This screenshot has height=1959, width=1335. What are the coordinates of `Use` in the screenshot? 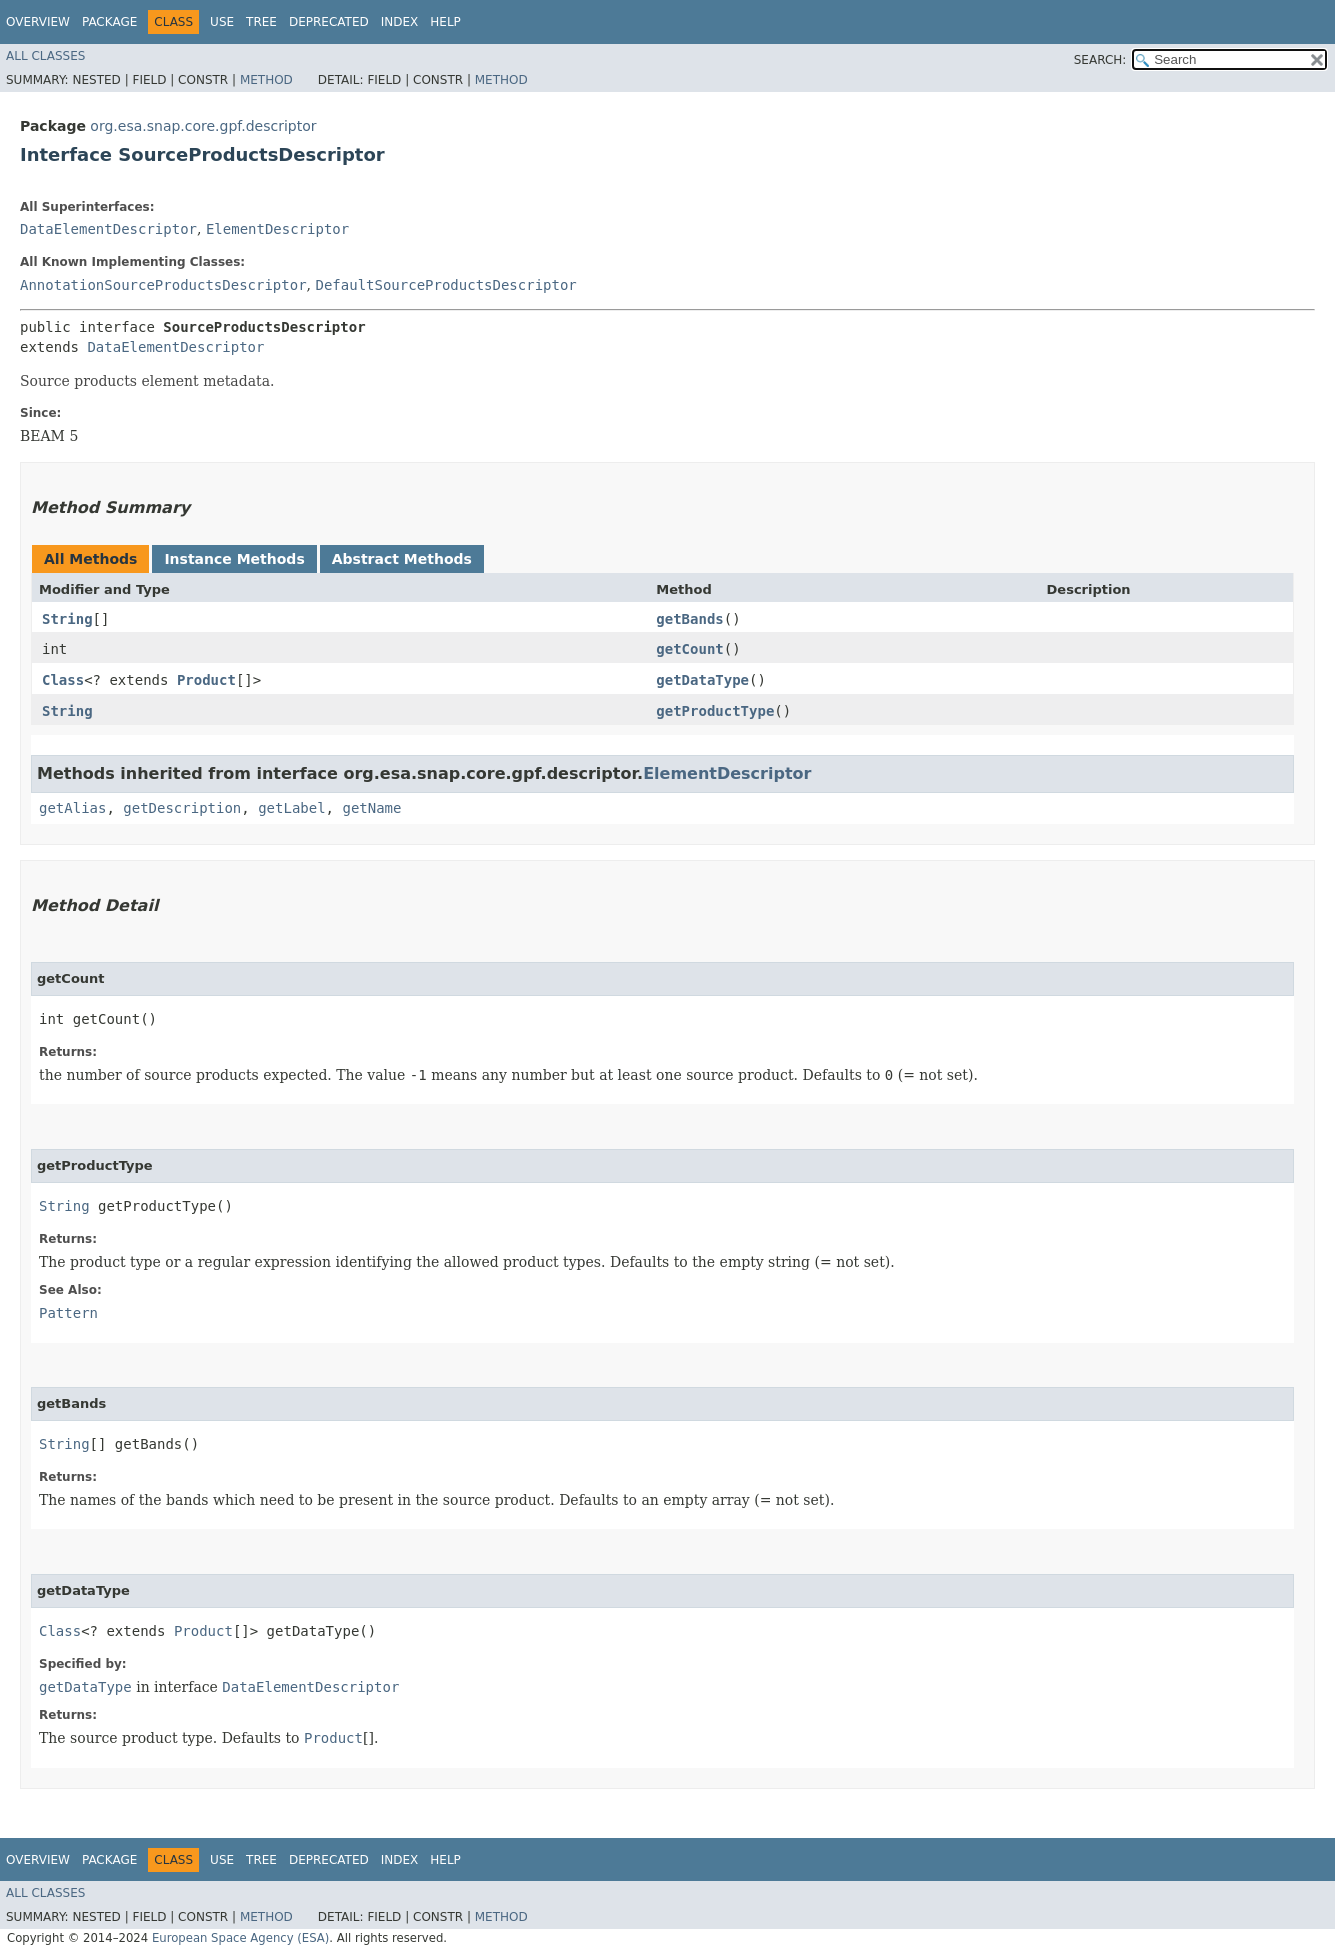 It's located at (222, 22).